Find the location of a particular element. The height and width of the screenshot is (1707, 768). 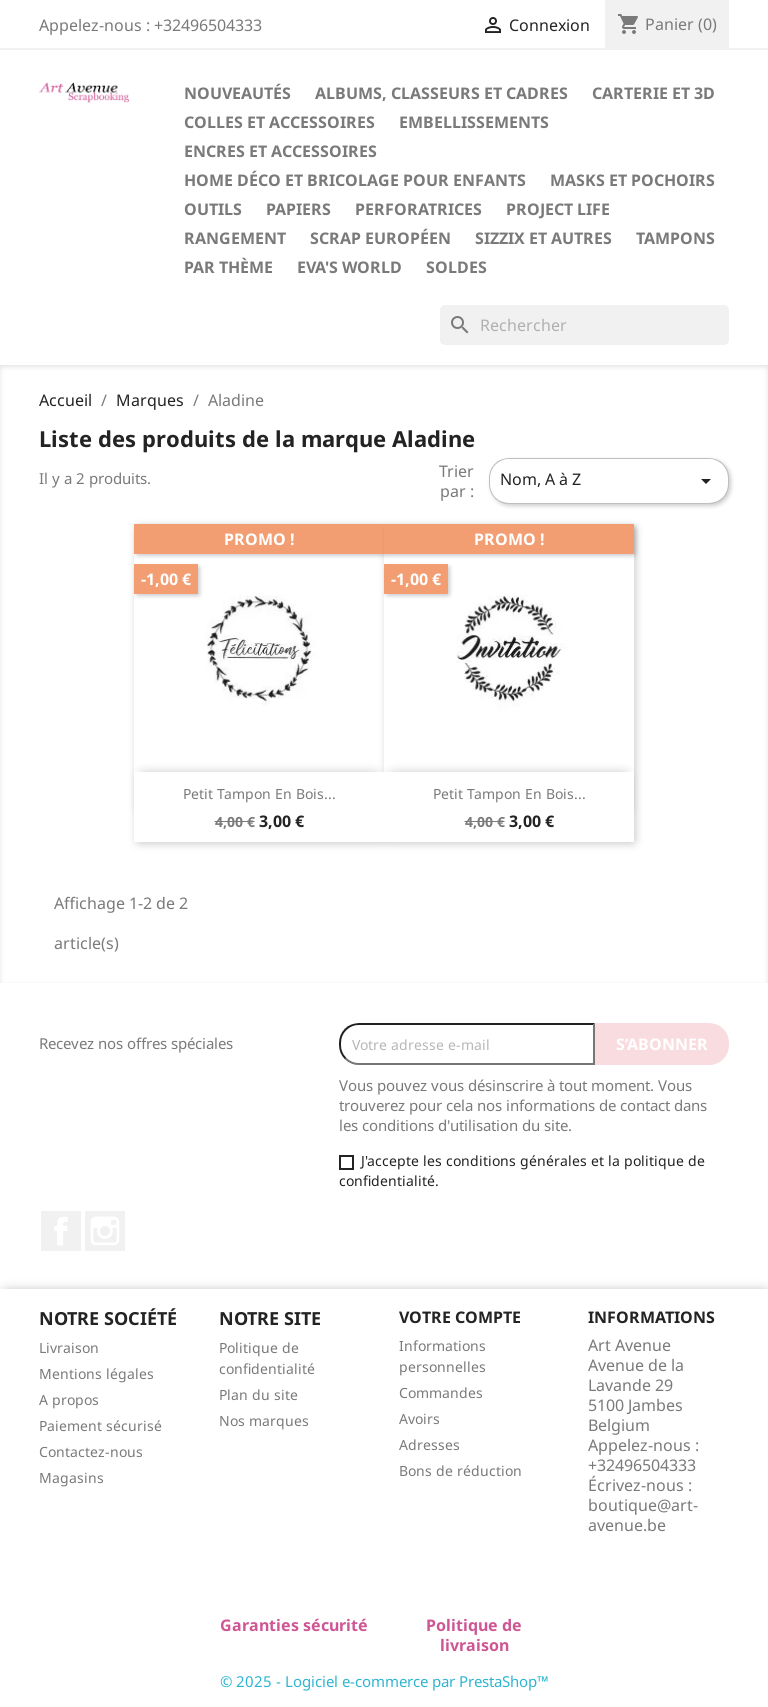

Perforatrices is located at coordinates (418, 209).